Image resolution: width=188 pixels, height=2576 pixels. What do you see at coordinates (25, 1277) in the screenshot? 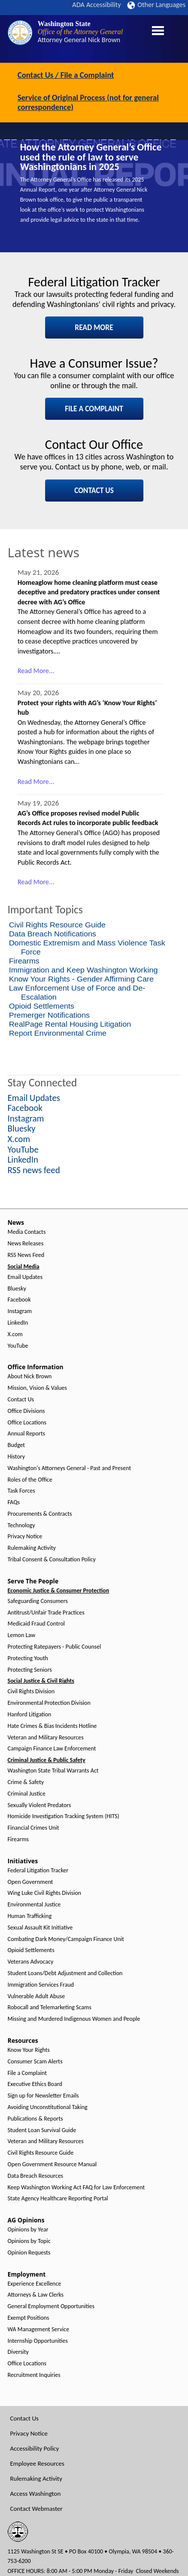
I see `Email Updates` at bounding box center [25, 1277].